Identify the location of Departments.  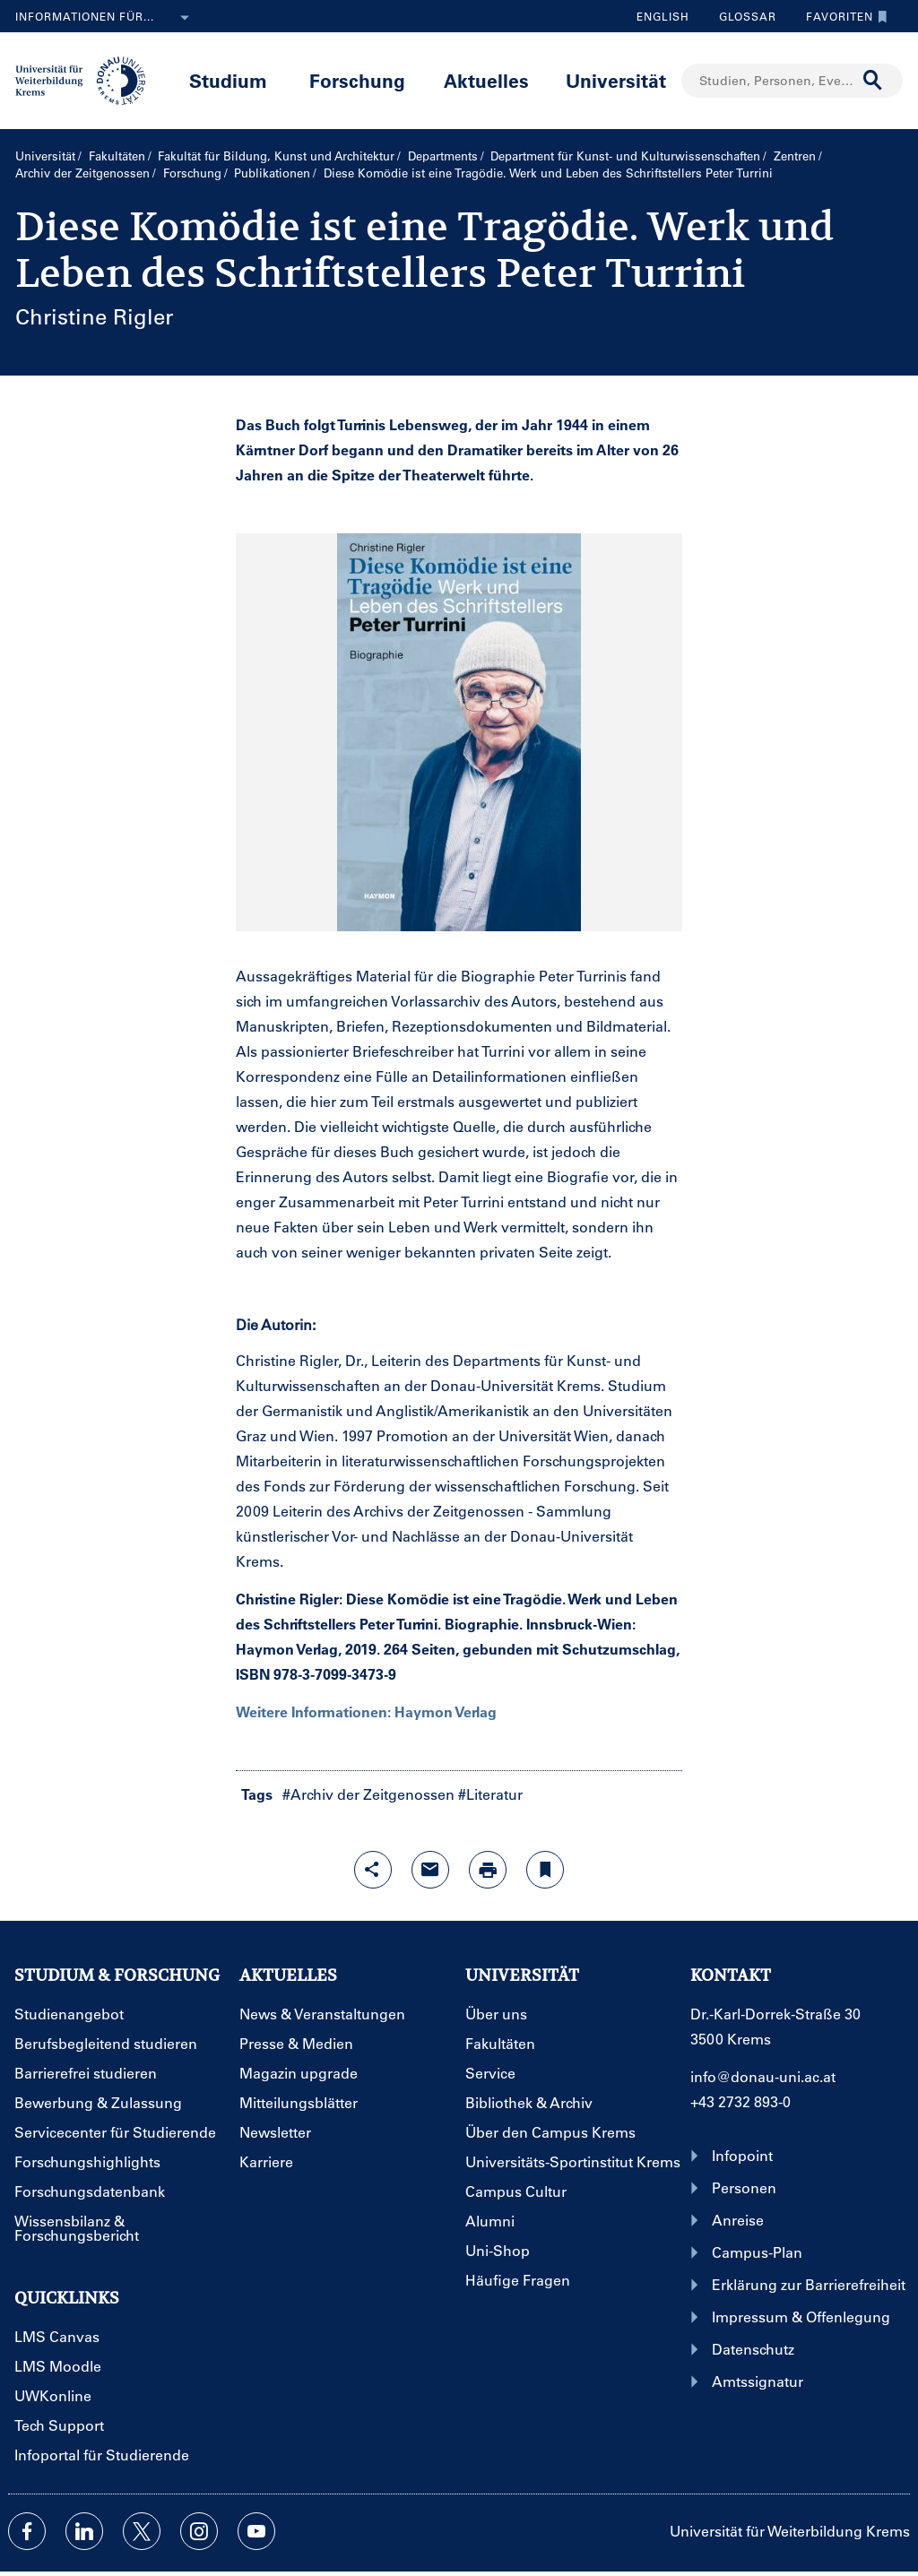
(443, 155).